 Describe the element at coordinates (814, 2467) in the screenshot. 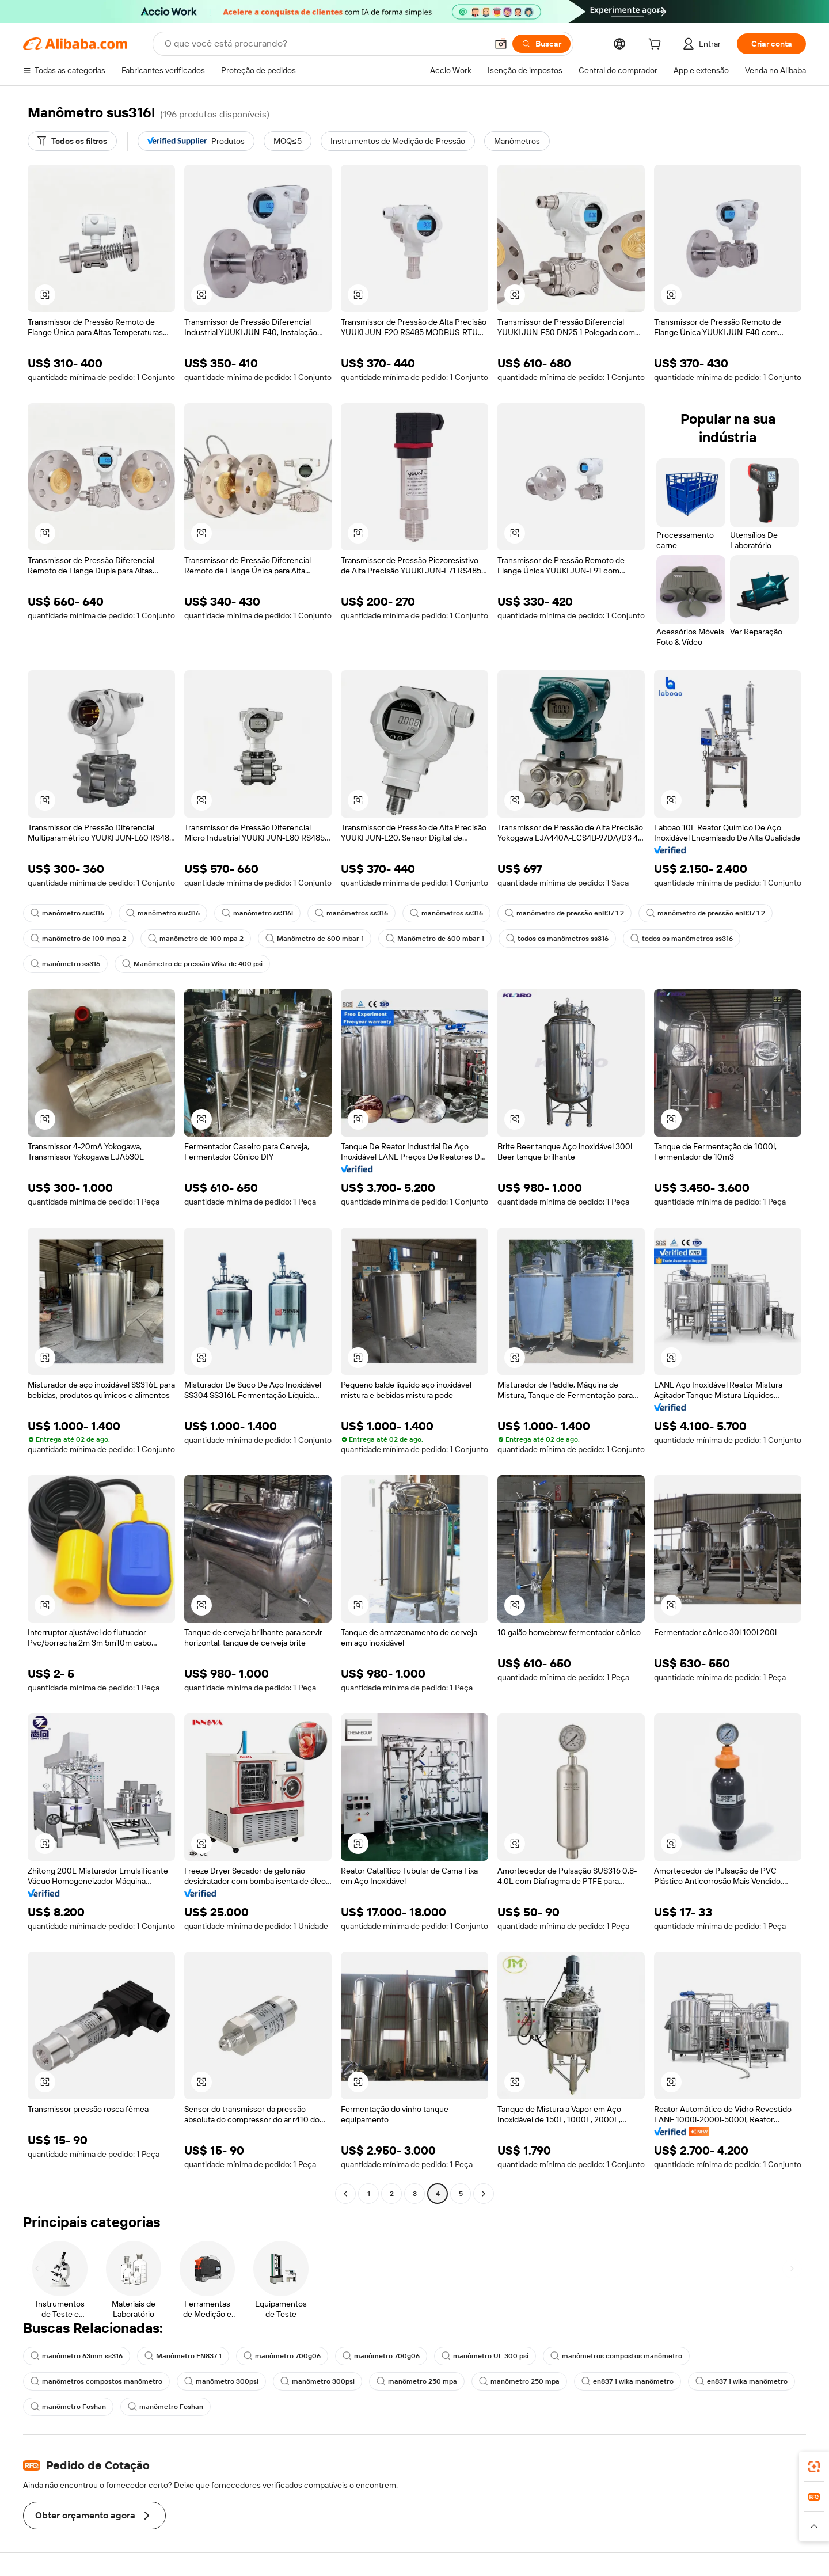

I see `[link]` at that location.